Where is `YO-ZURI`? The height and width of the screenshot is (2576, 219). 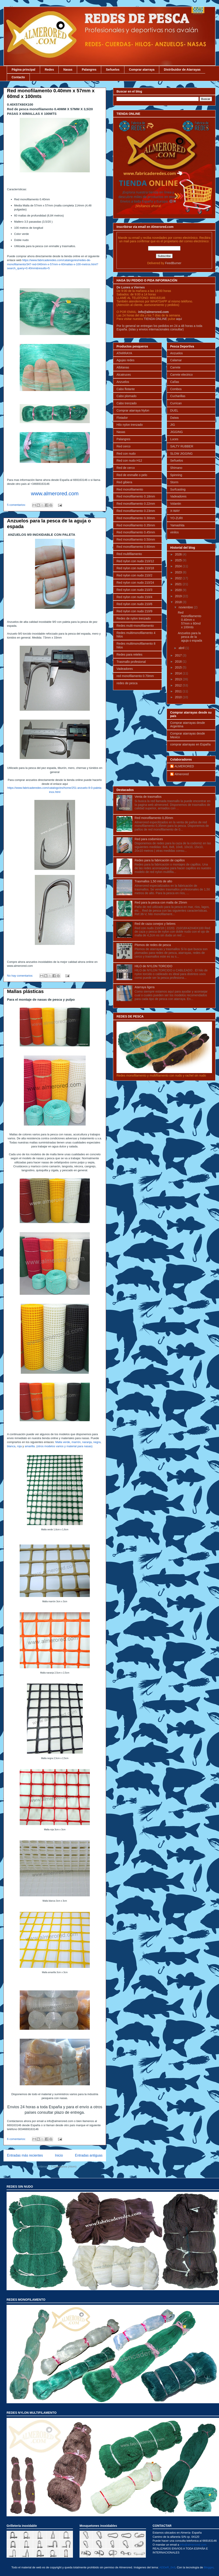
YO-ZURI is located at coordinates (176, 518).